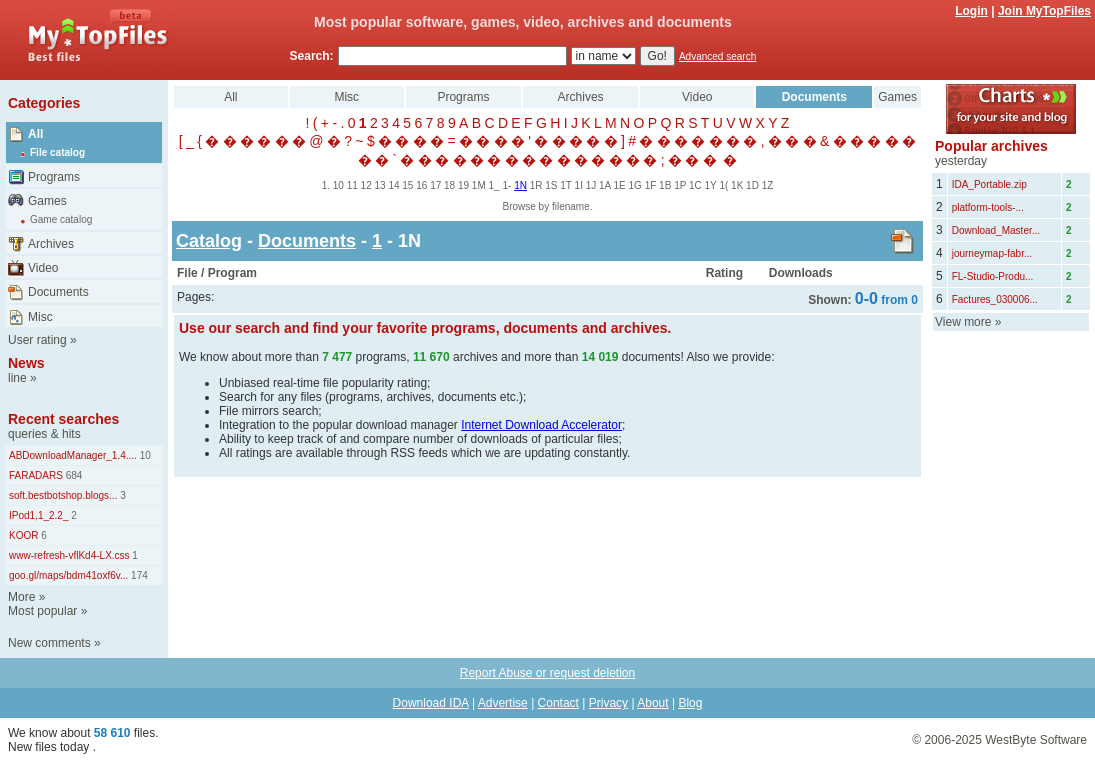  What do you see at coordinates (536, 185) in the screenshot?
I see `1R` at bounding box center [536, 185].